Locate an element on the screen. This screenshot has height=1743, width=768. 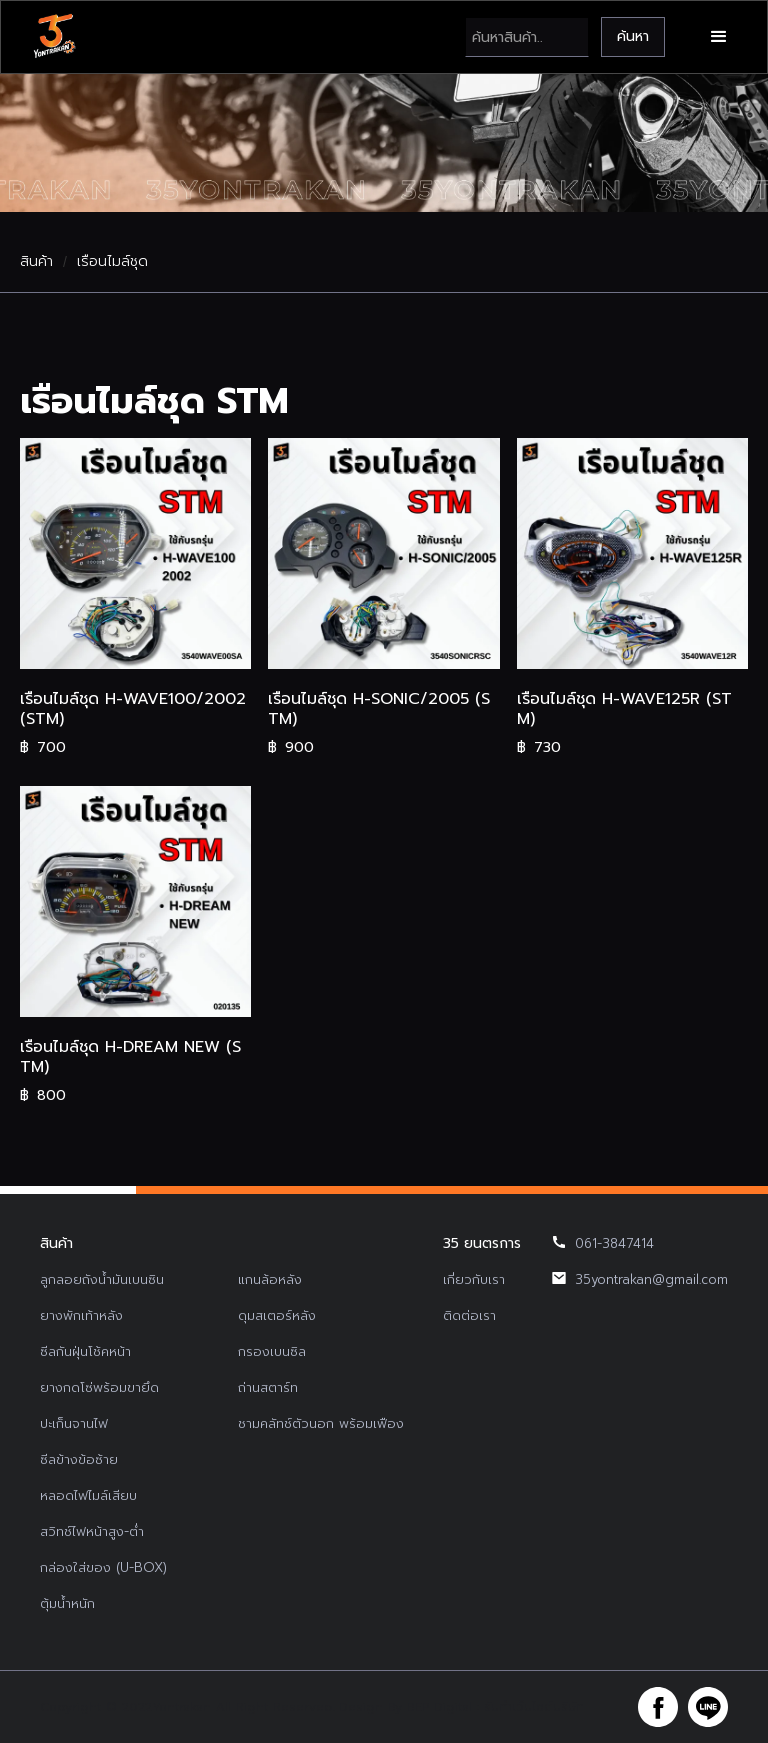
ชามคลัทช์ตัวนอก พร้อมเฟือง is located at coordinates (321, 1423).